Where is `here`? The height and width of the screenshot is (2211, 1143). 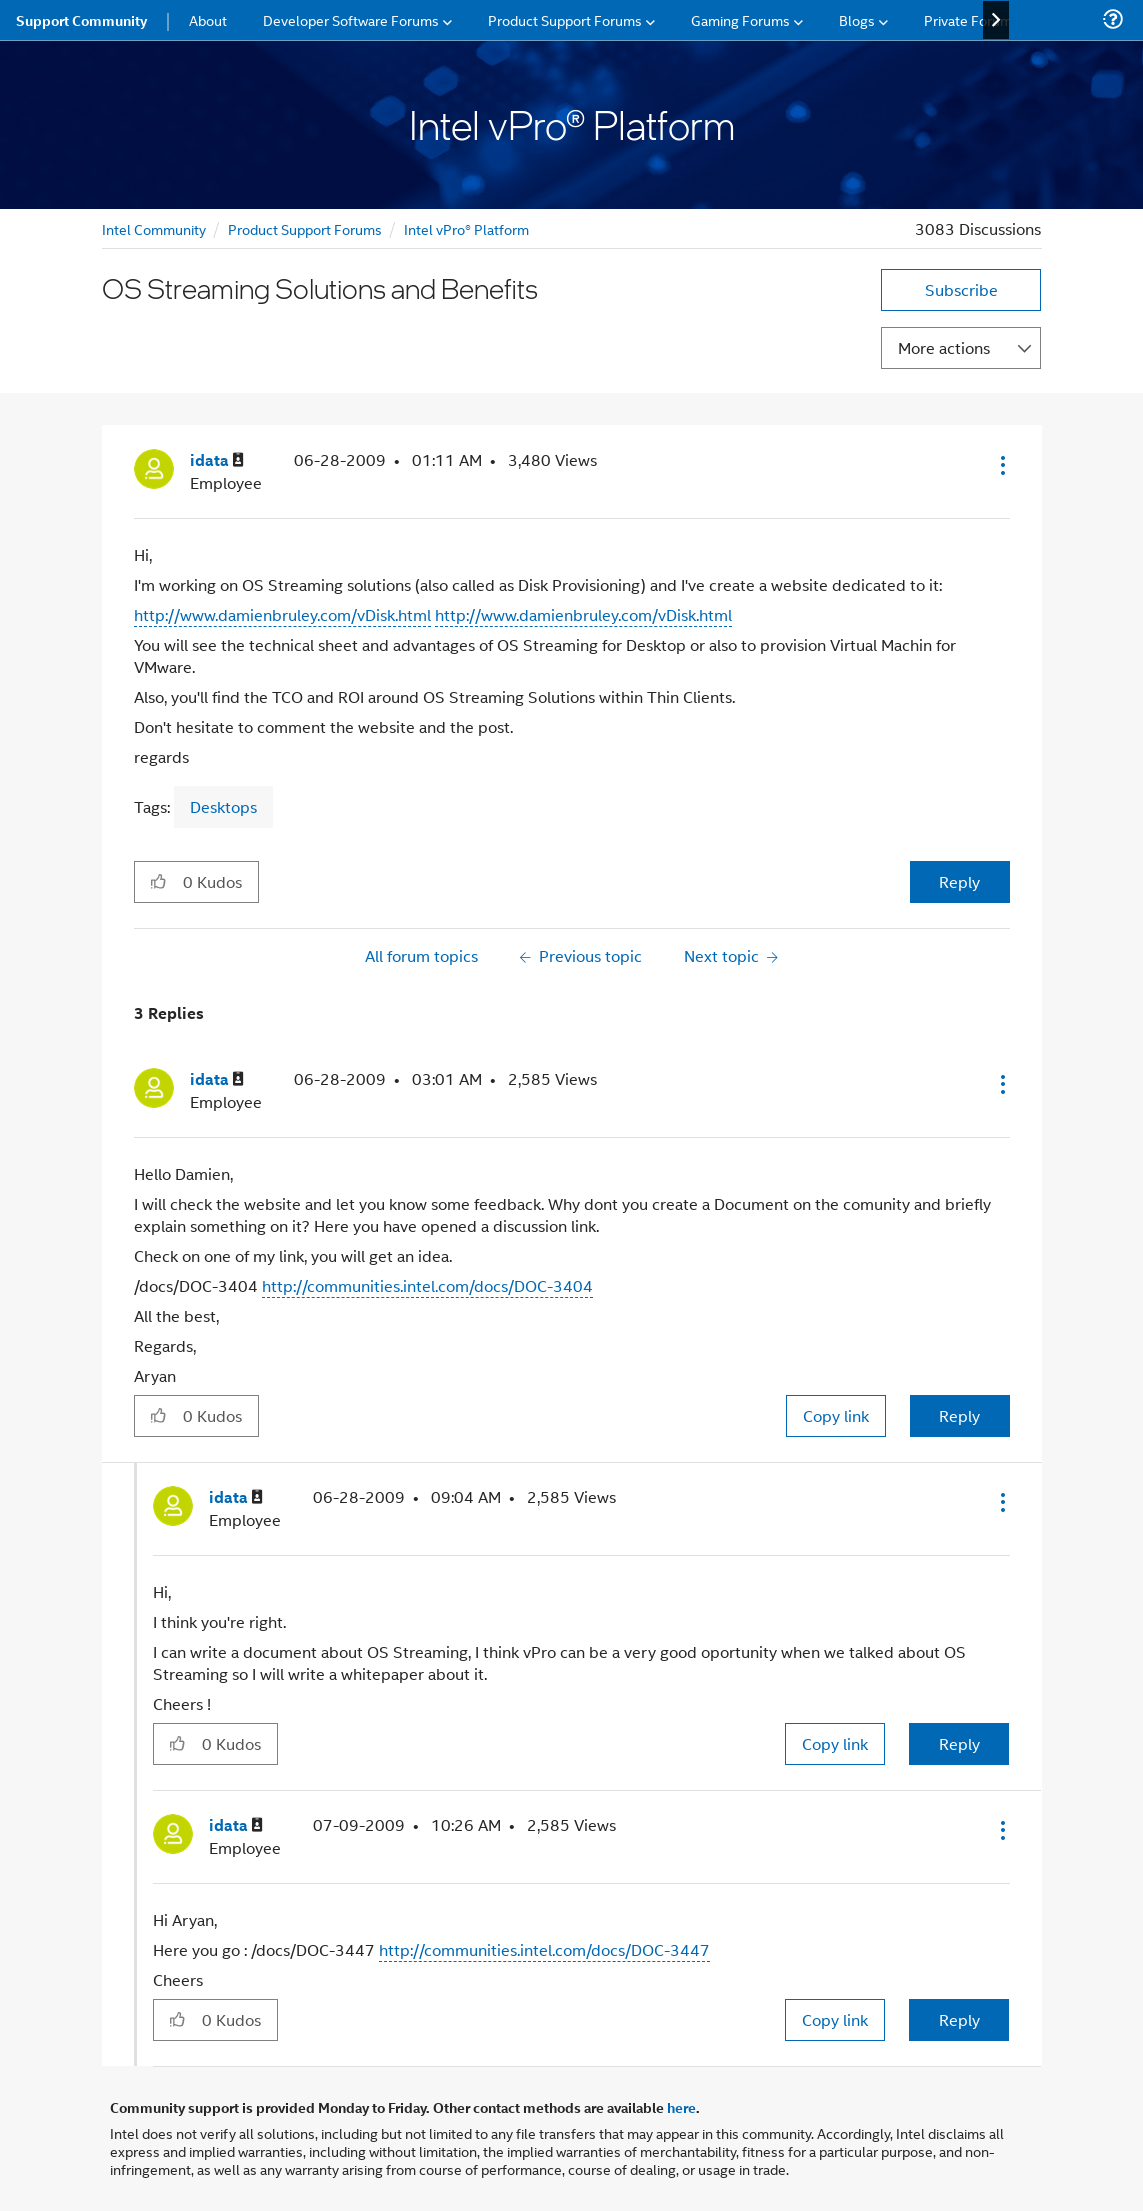 here is located at coordinates (681, 2107).